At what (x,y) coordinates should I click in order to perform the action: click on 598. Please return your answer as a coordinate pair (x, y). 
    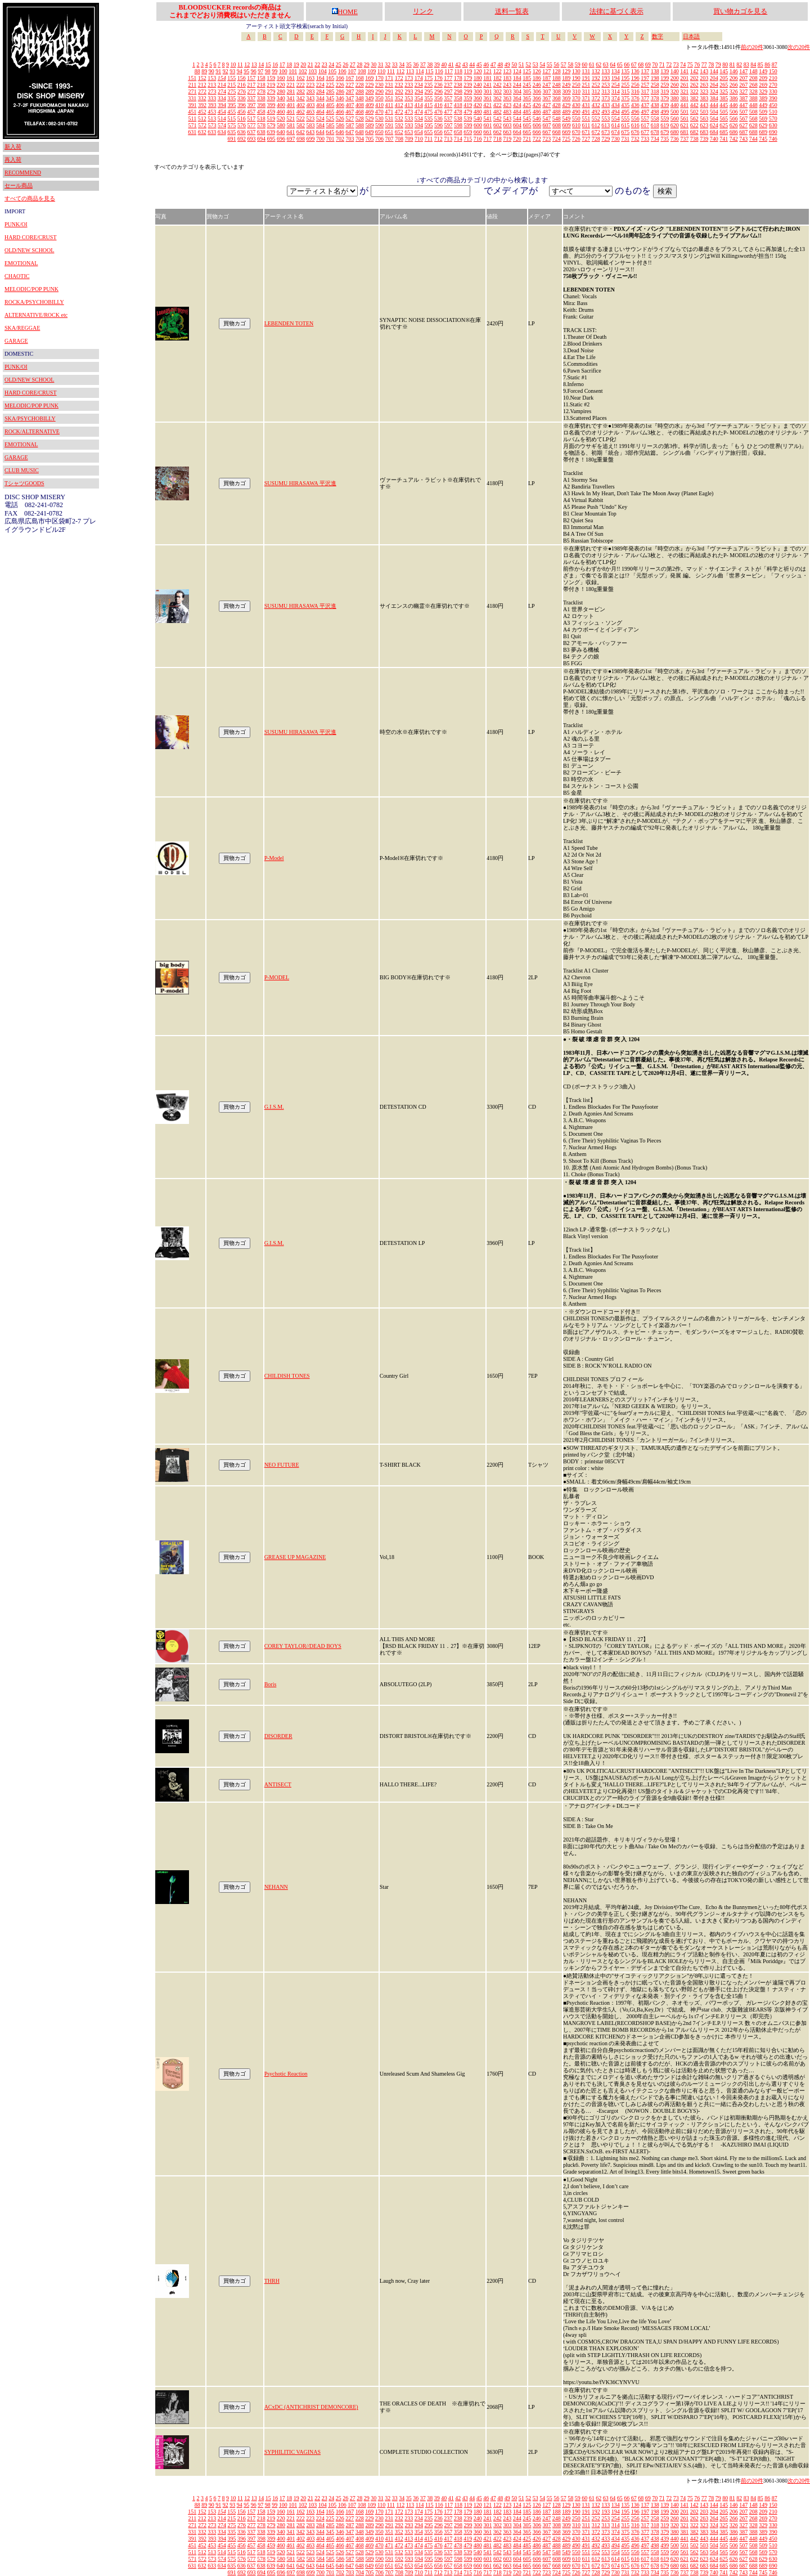
    Looking at the image, I should click on (458, 125).